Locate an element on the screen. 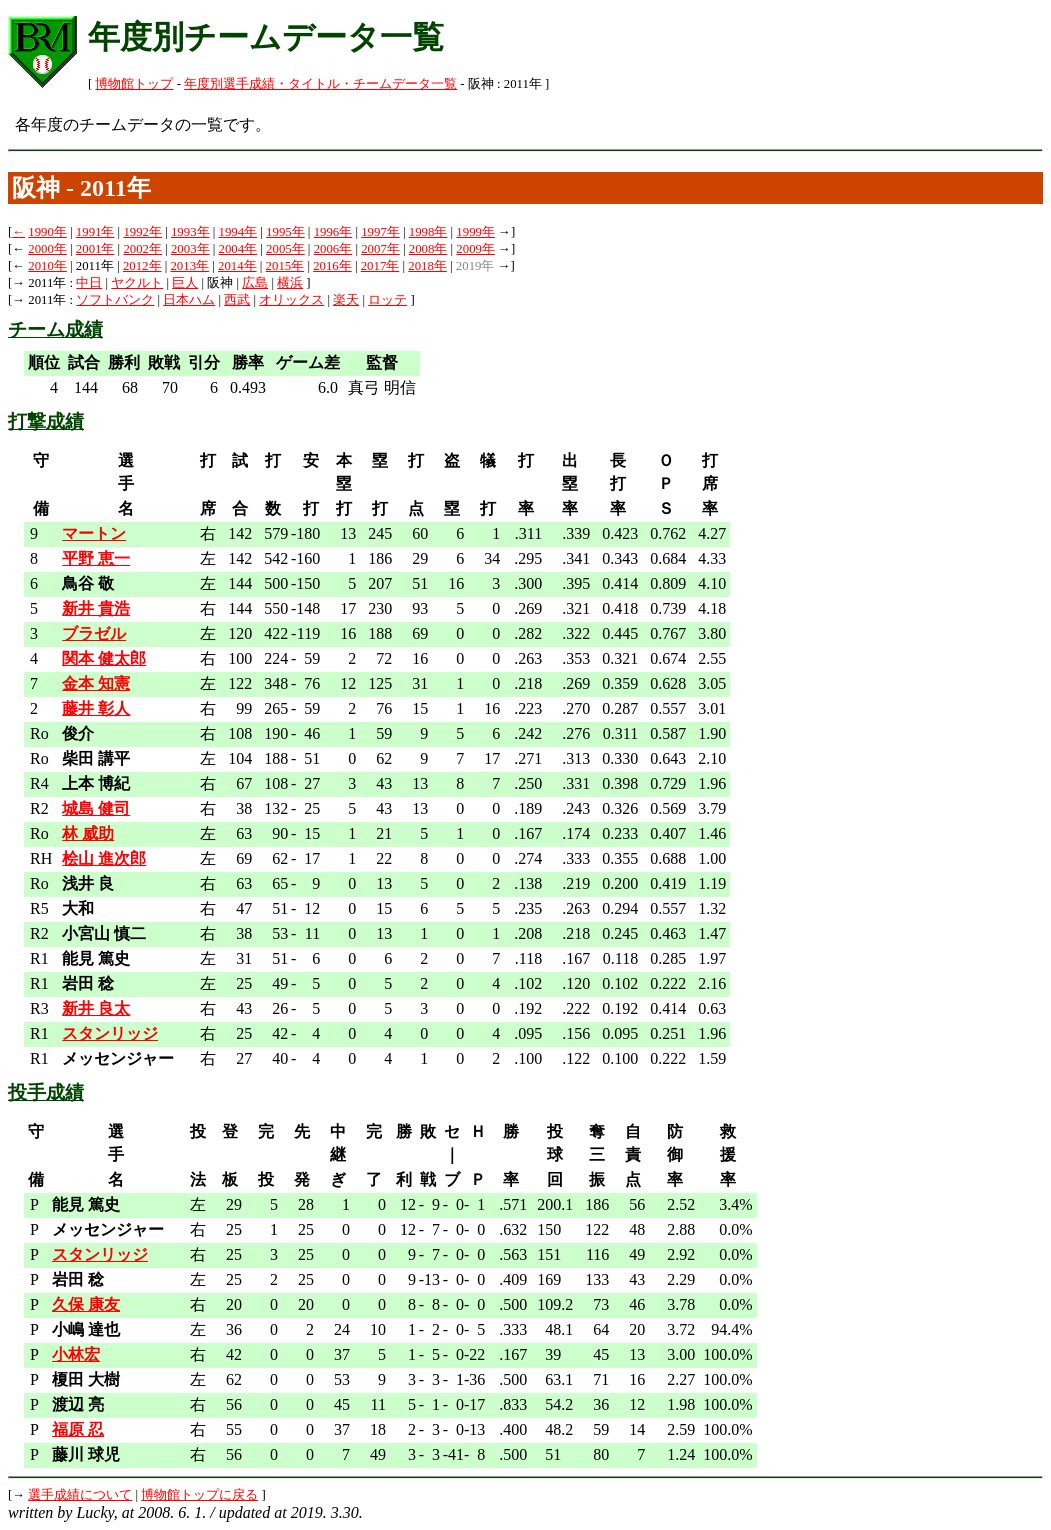  年度別選手成績・タイトル・チームデータ一覧 is located at coordinates (320, 84).